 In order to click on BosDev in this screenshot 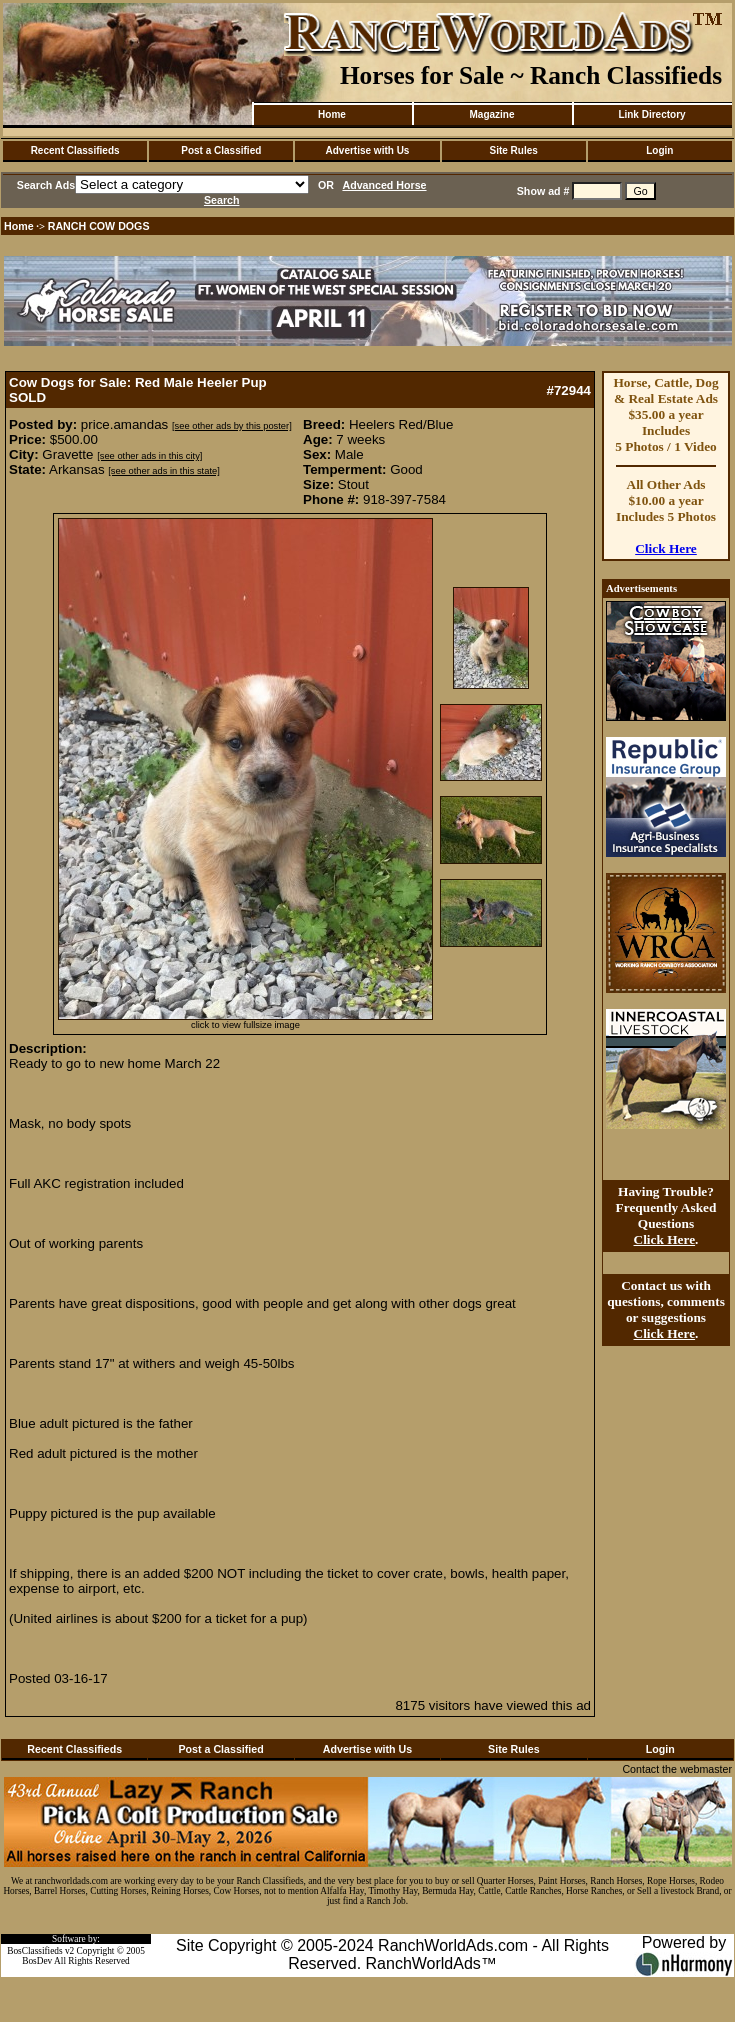, I will do `click(37, 1961)`.